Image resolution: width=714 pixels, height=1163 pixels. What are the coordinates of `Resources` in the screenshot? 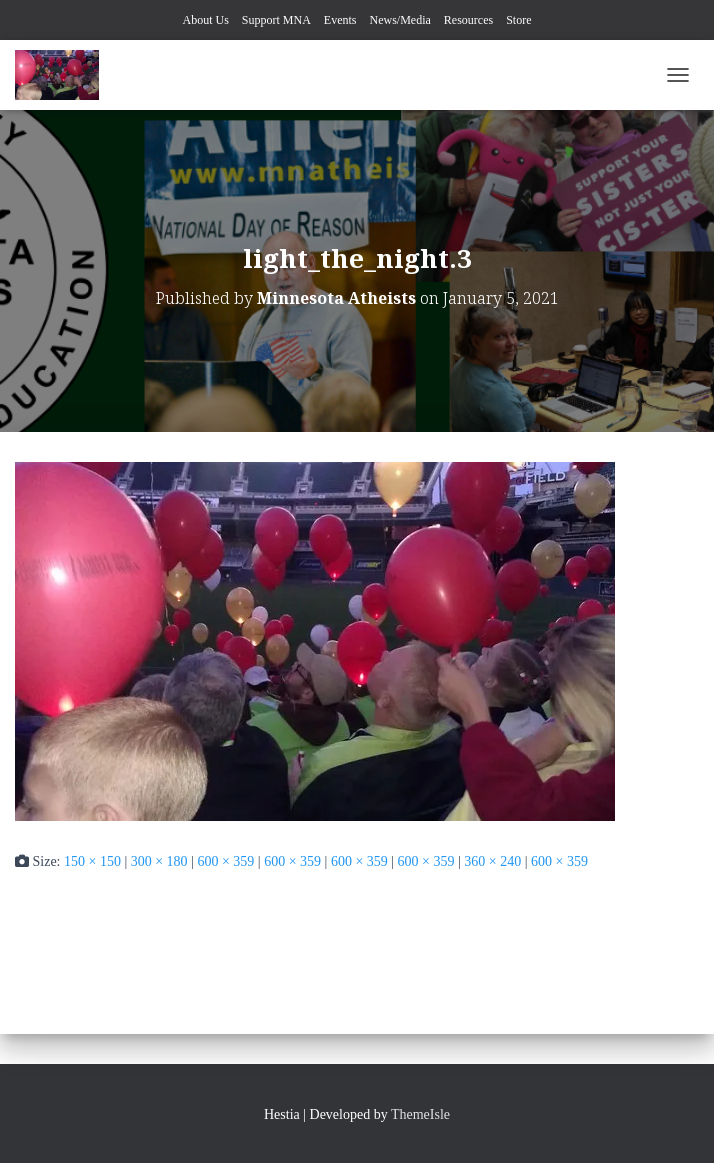 It's located at (468, 20).